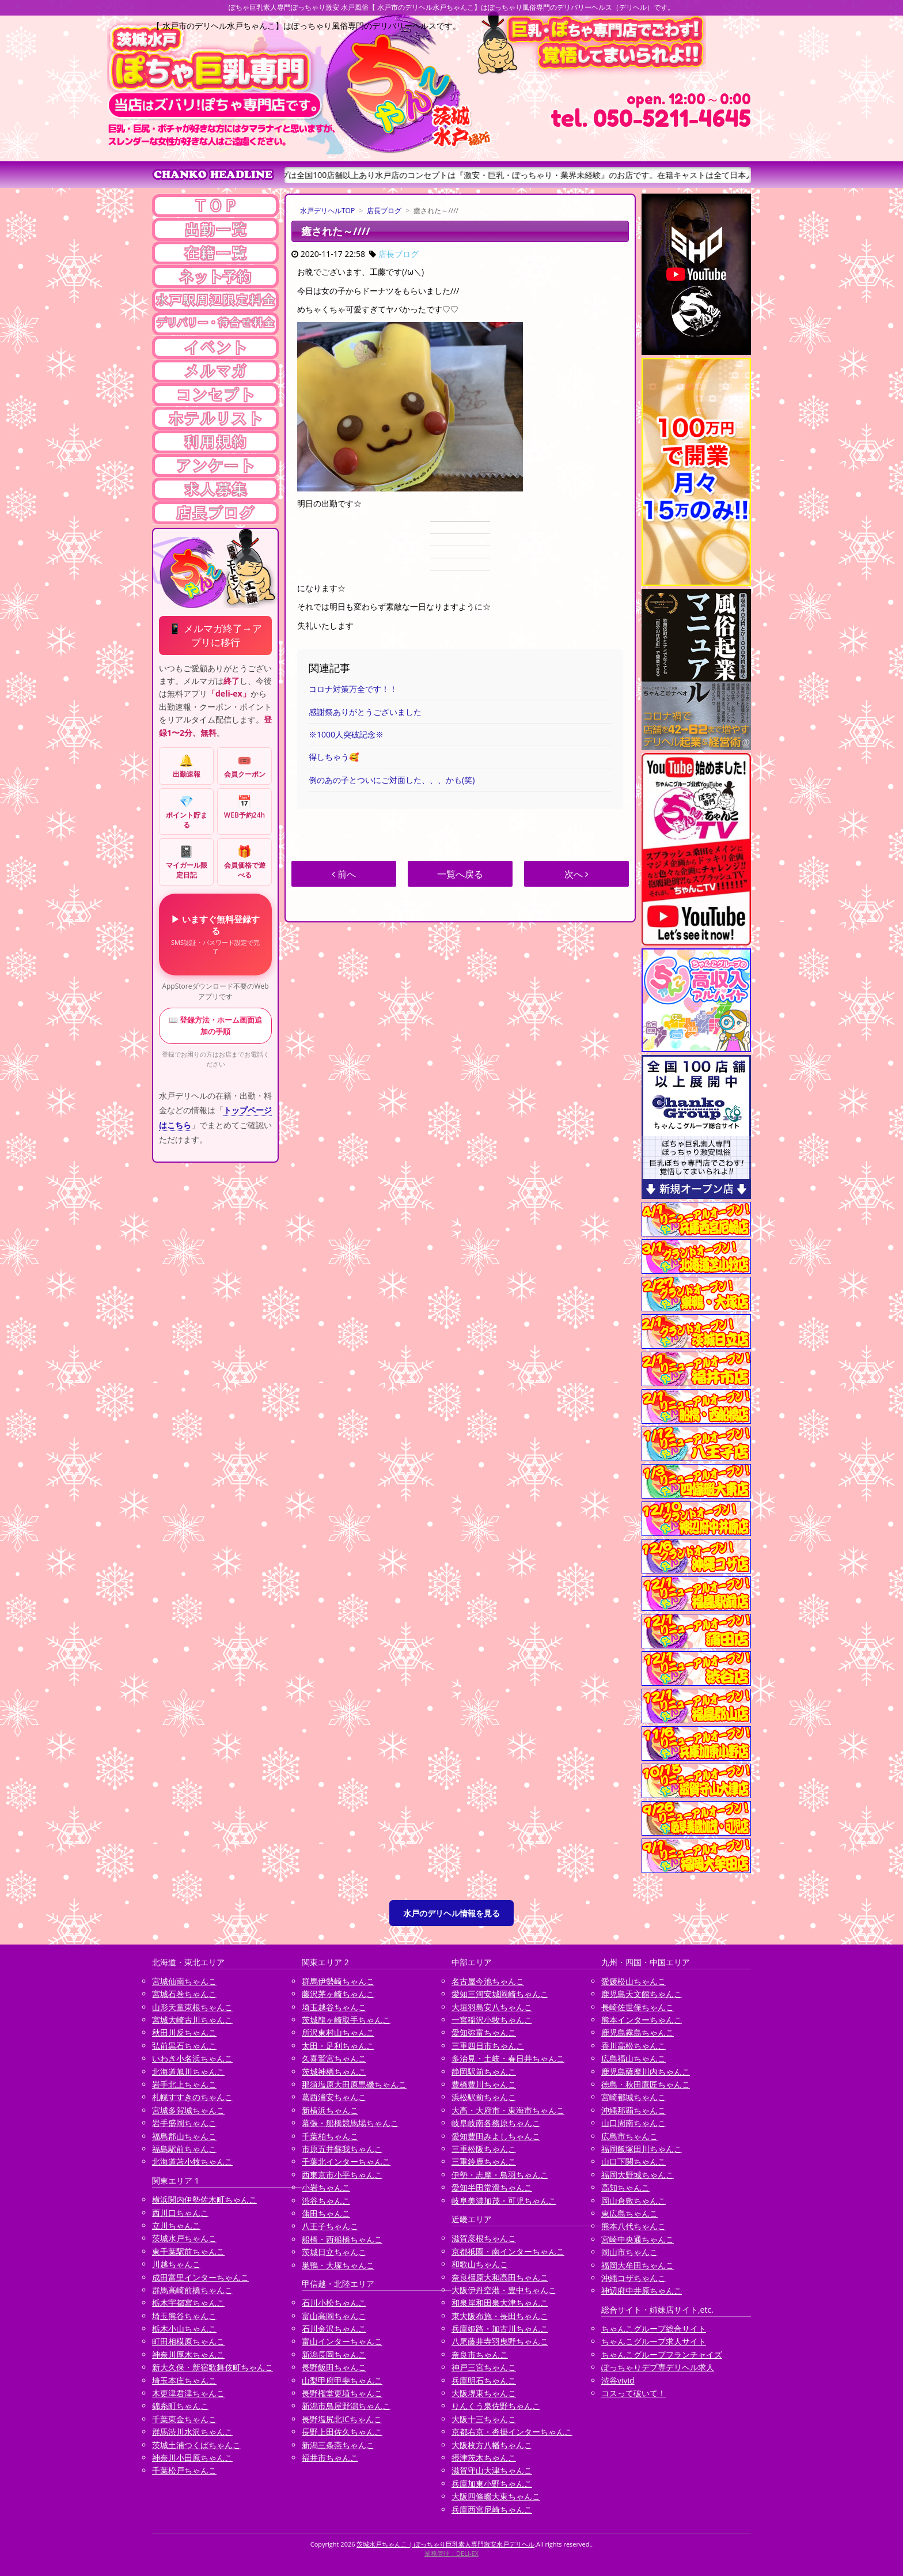 This screenshot has width=903, height=2576. What do you see at coordinates (188, 2071) in the screenshot?
I see `北海道旭川ちゃんこ` at bounding box center [188, 2071].